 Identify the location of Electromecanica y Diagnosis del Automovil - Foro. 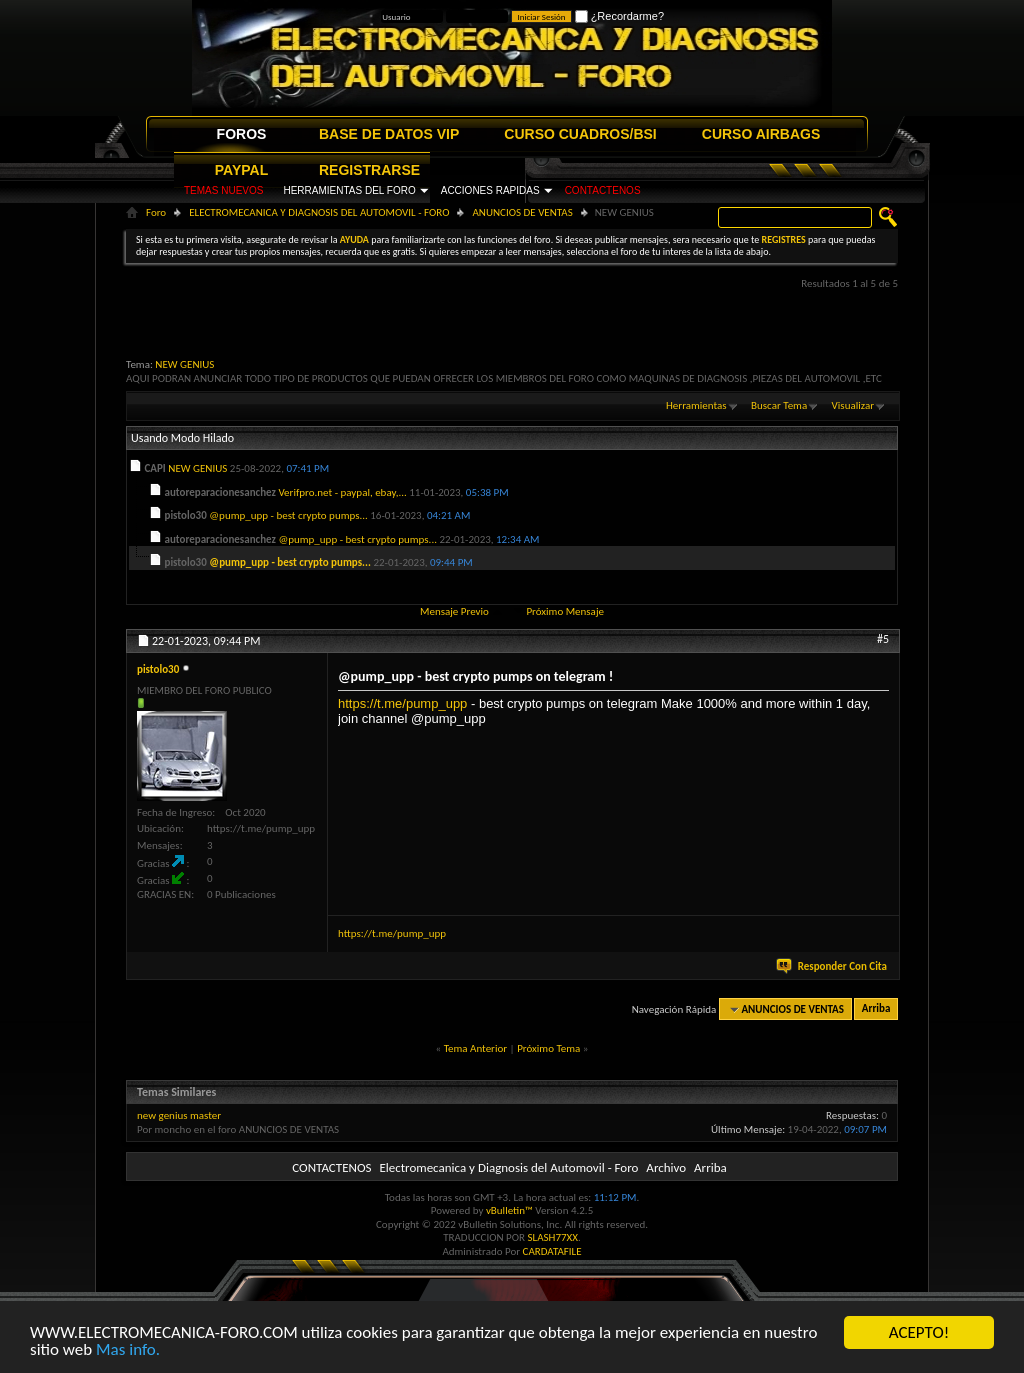
(508, 1167).